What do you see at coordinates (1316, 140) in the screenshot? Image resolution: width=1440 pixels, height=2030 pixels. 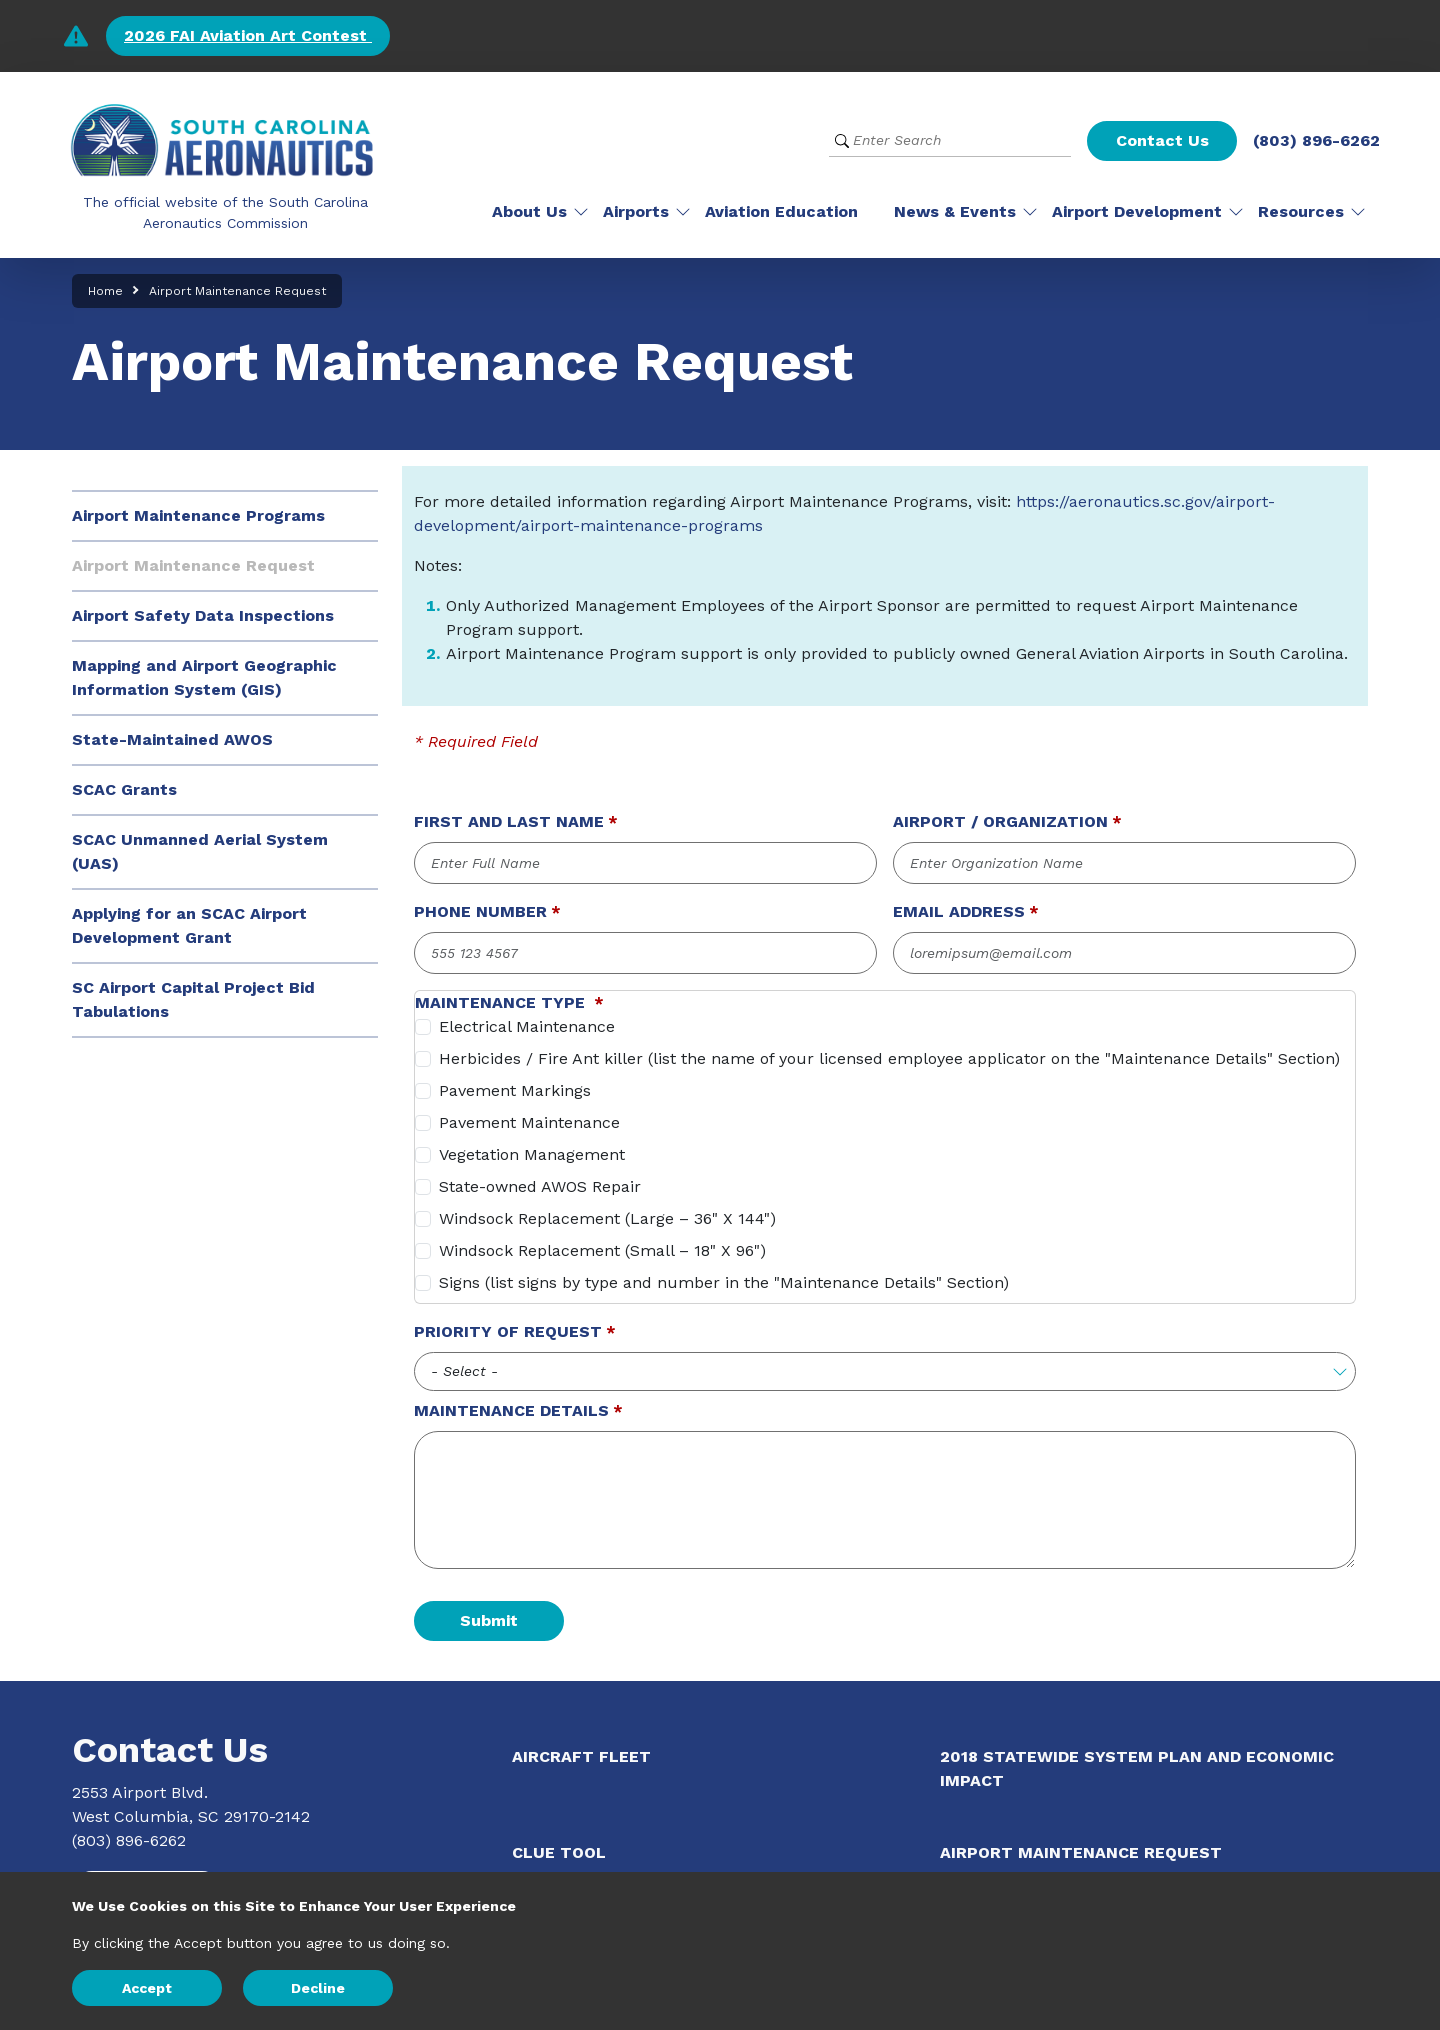 I see `(803) 896-6262` at bounding box center [1316, 140].